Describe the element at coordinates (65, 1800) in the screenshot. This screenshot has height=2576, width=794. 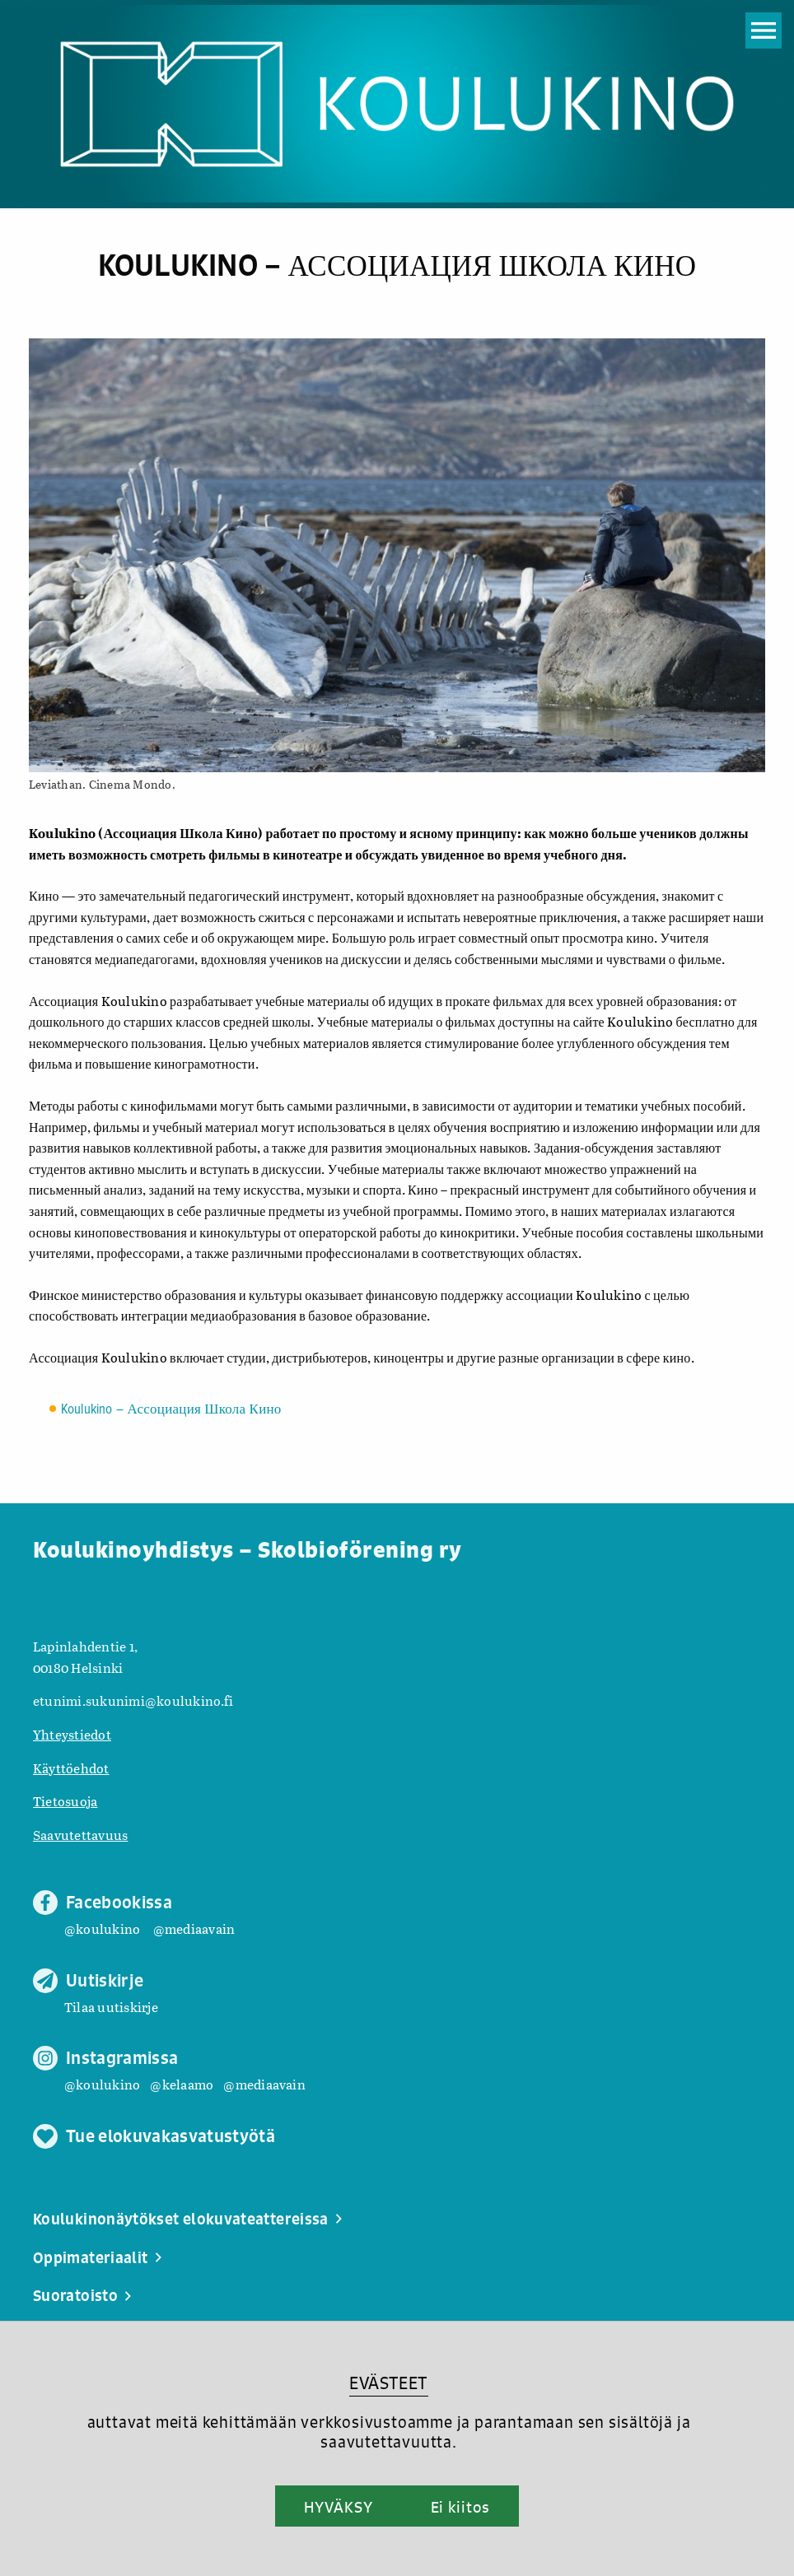
I see `Tietosuoja` at that location.